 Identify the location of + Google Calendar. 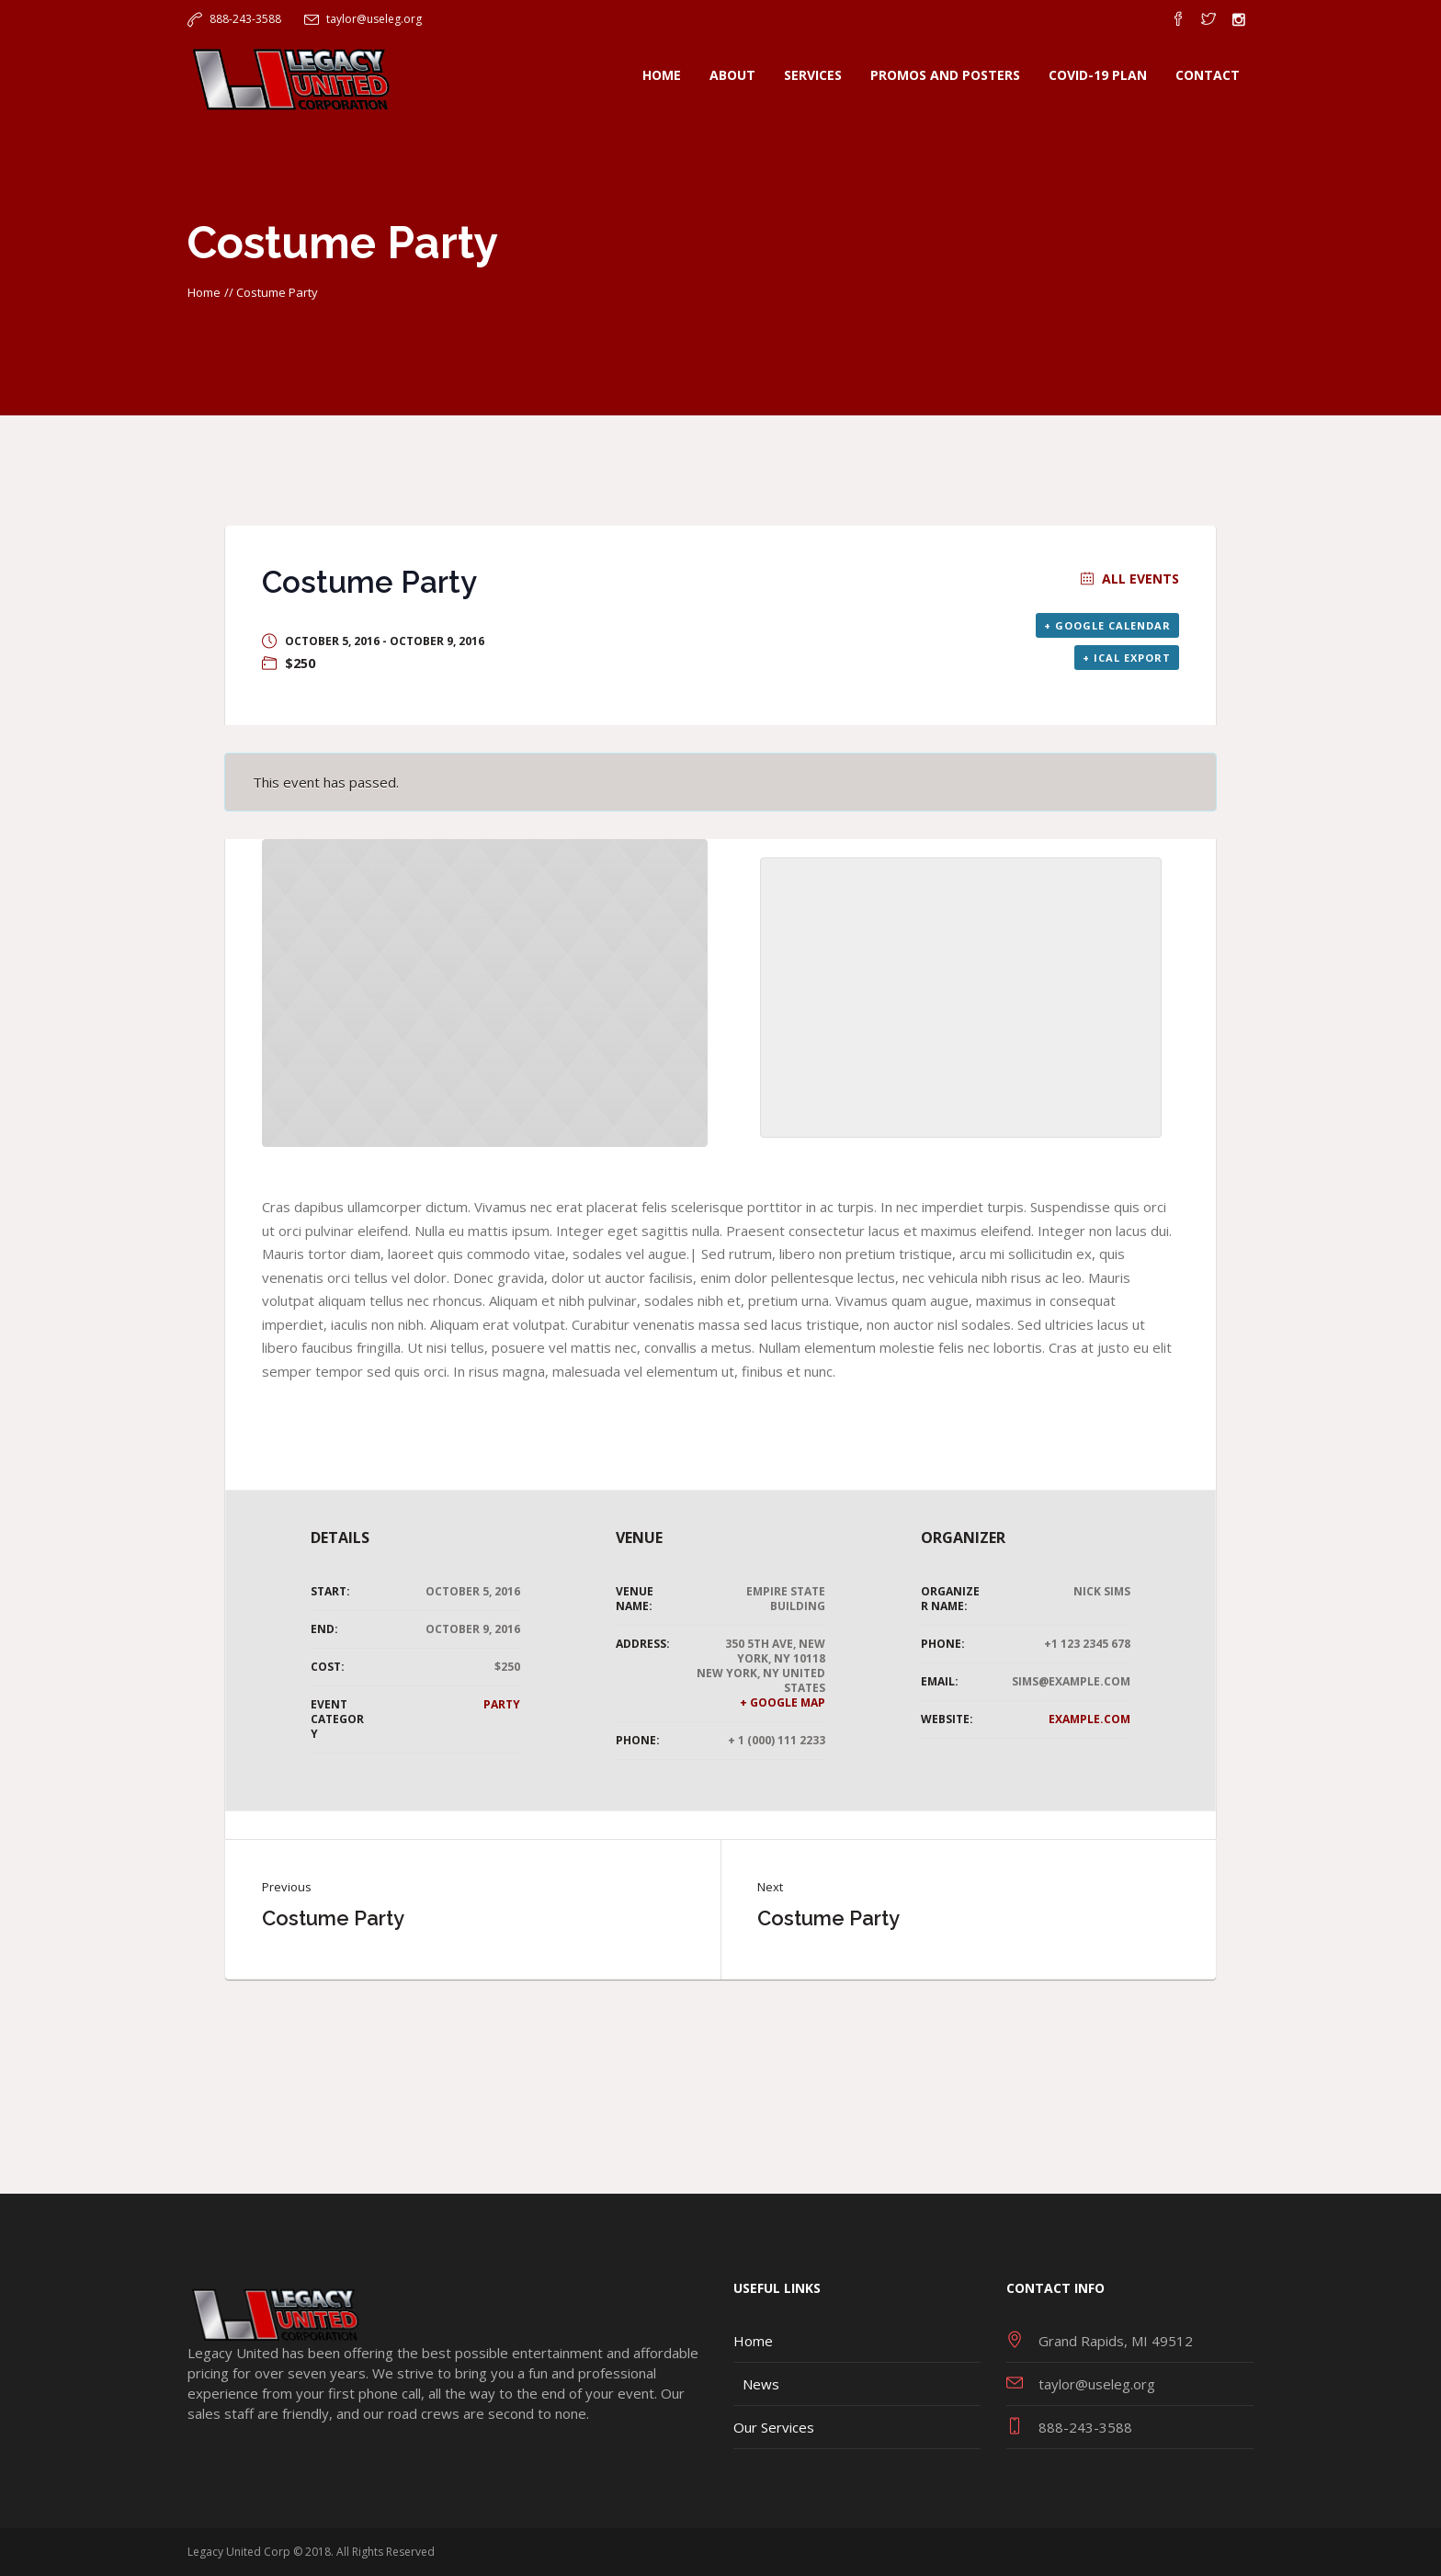
(1107, 625).